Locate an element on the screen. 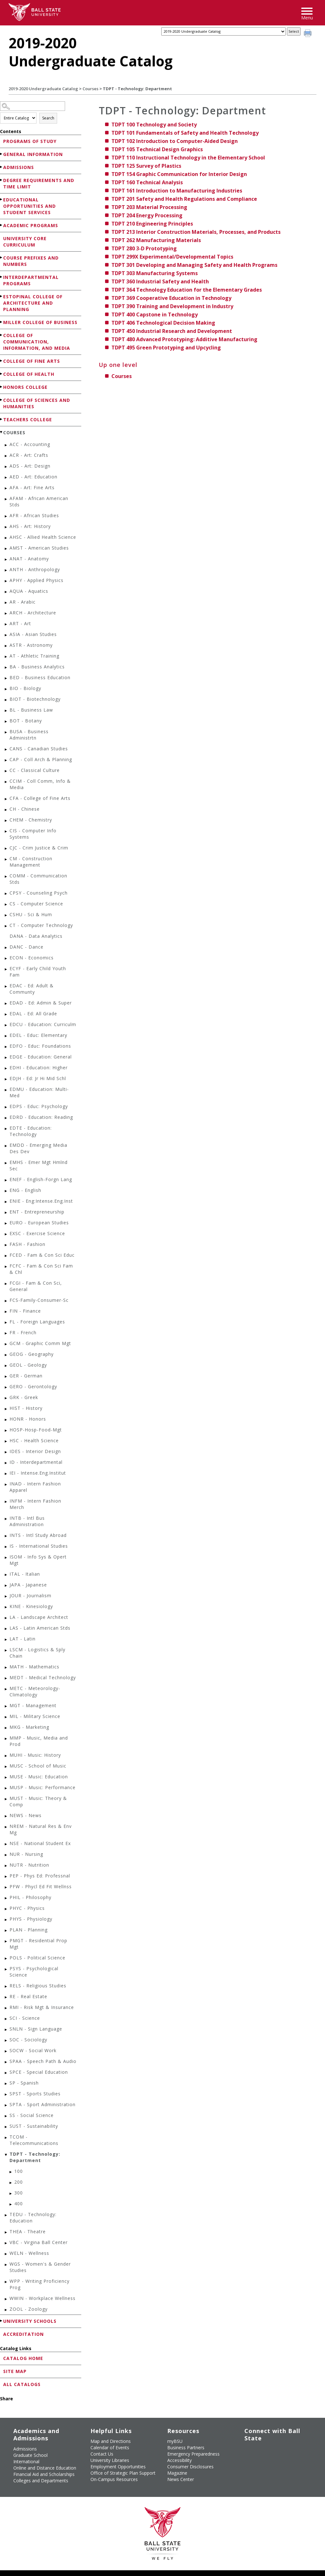 The height and width of the screenshot is (2576, 325). Training and Development in Industry is located at coordinates (172, 306).